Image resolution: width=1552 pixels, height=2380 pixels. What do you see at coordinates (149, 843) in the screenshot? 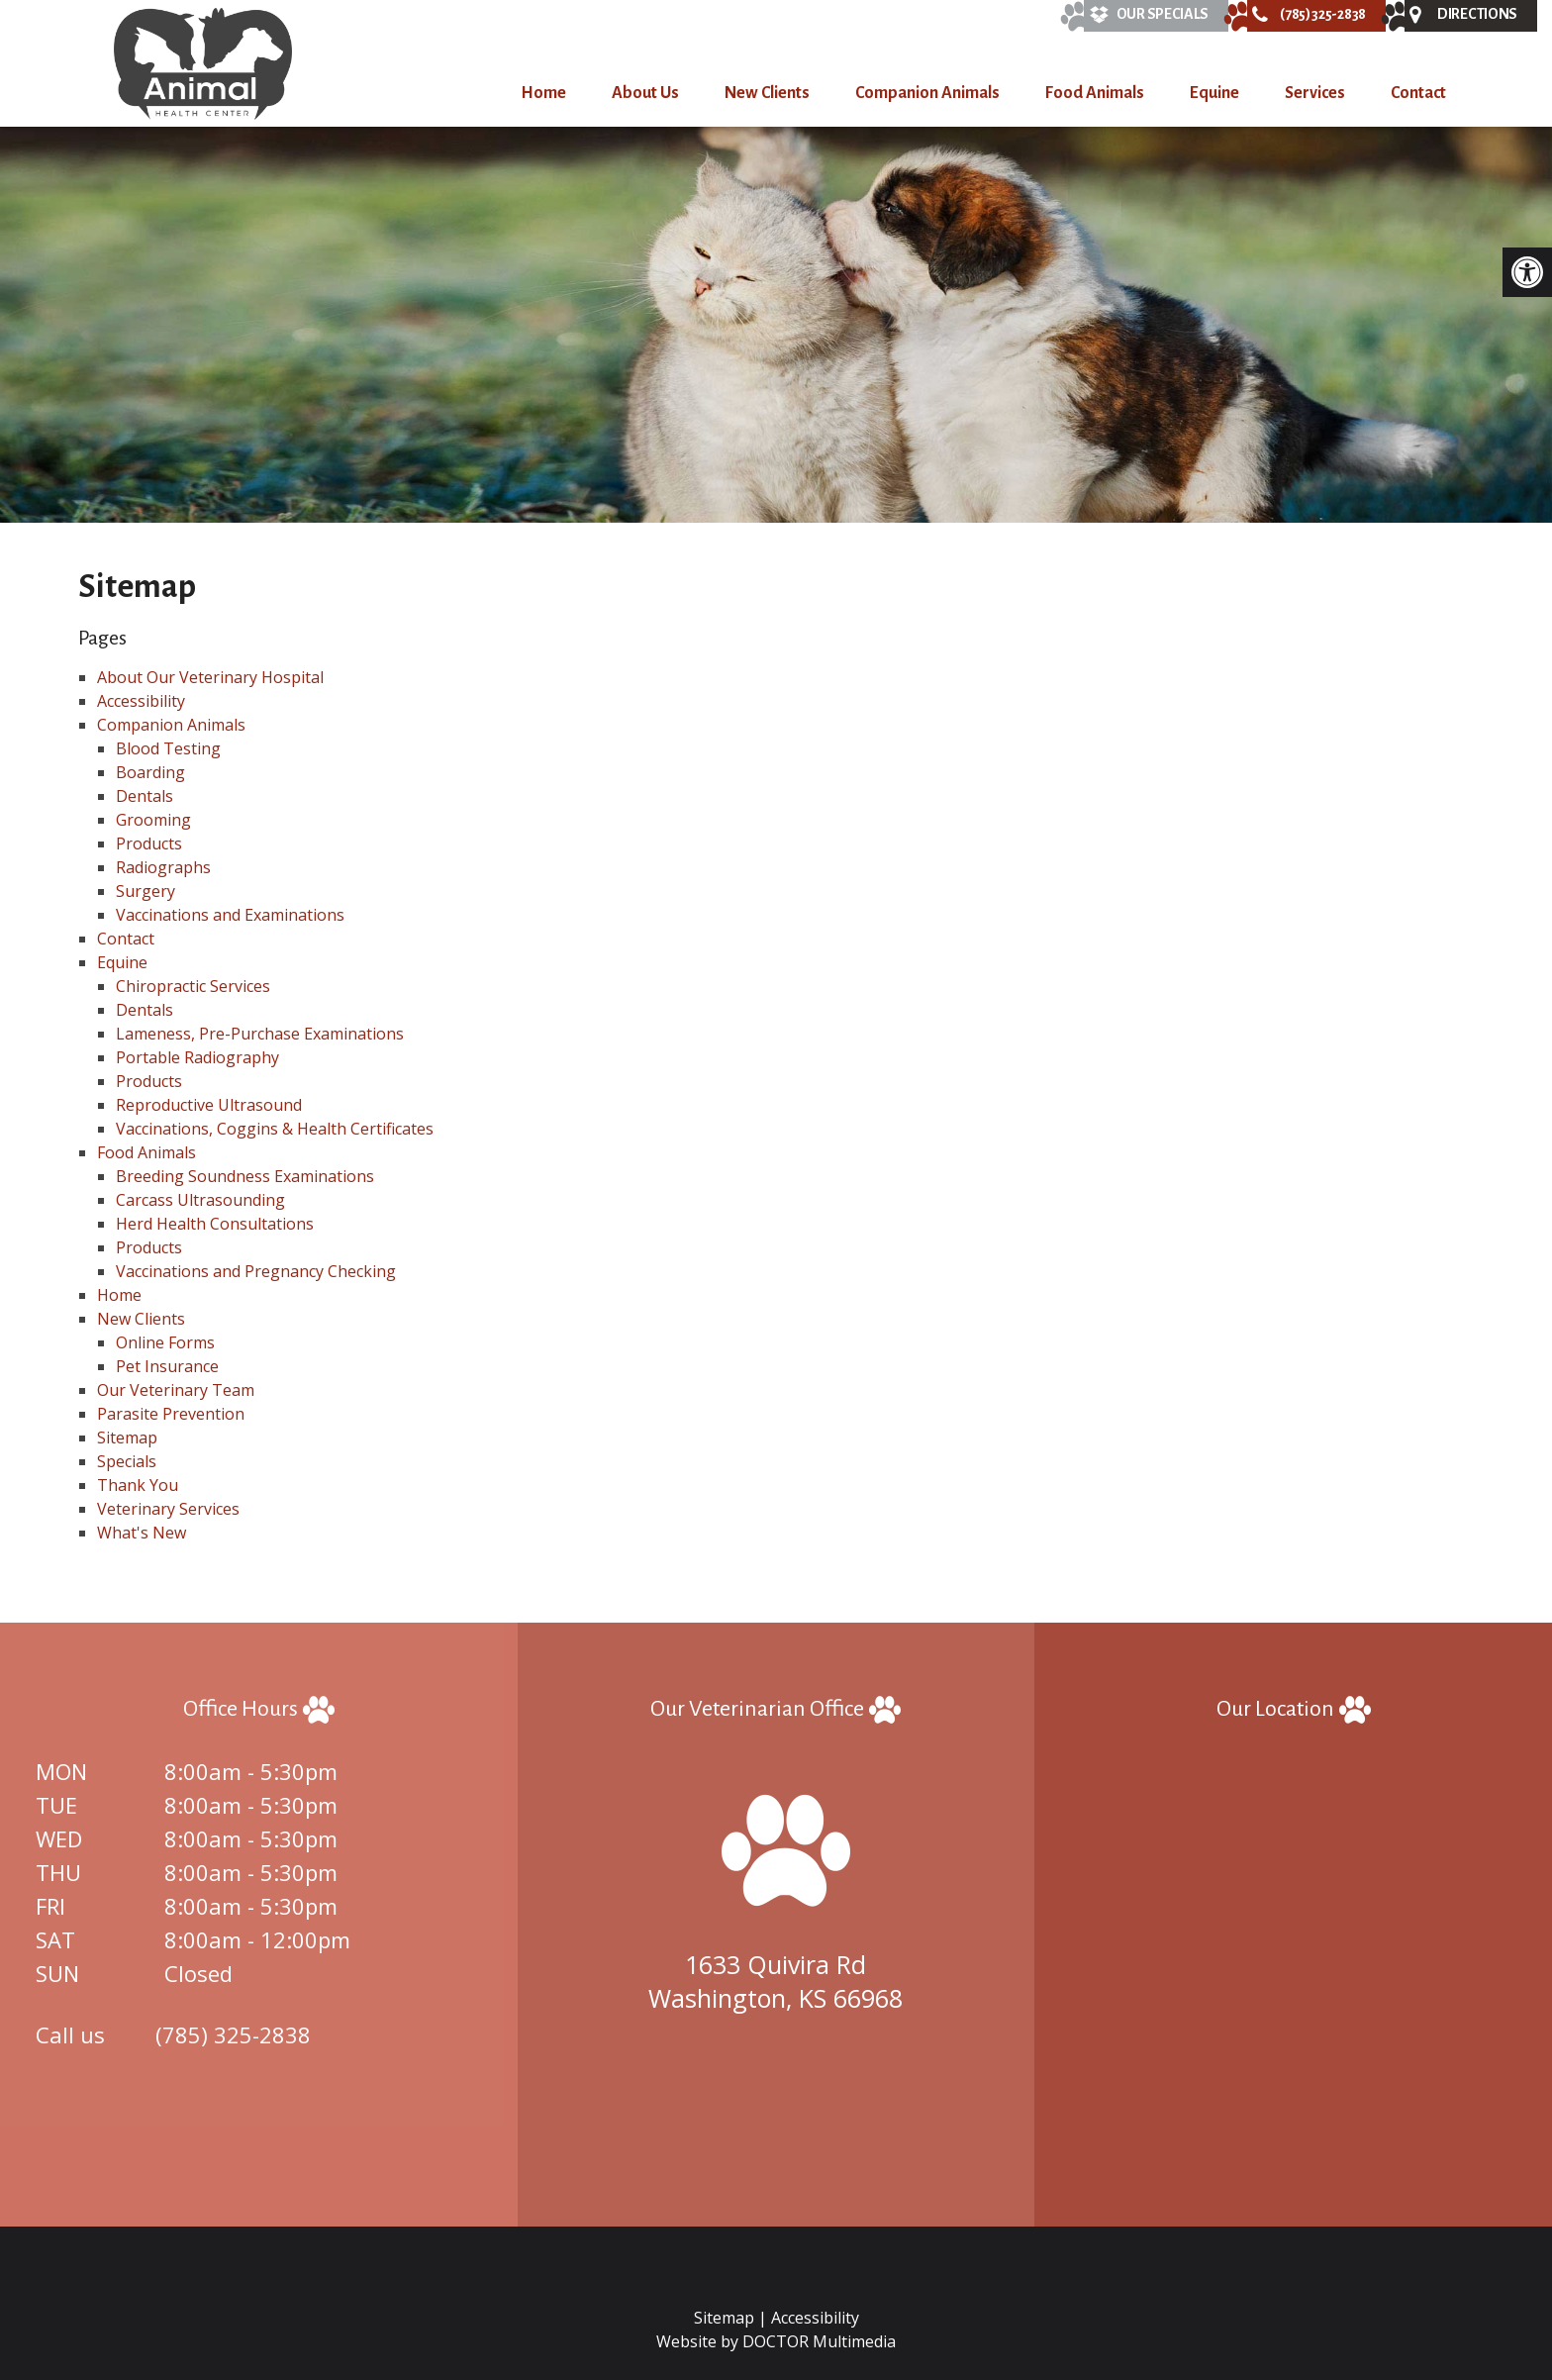
I see `Products` at bounding box center [149, 843].